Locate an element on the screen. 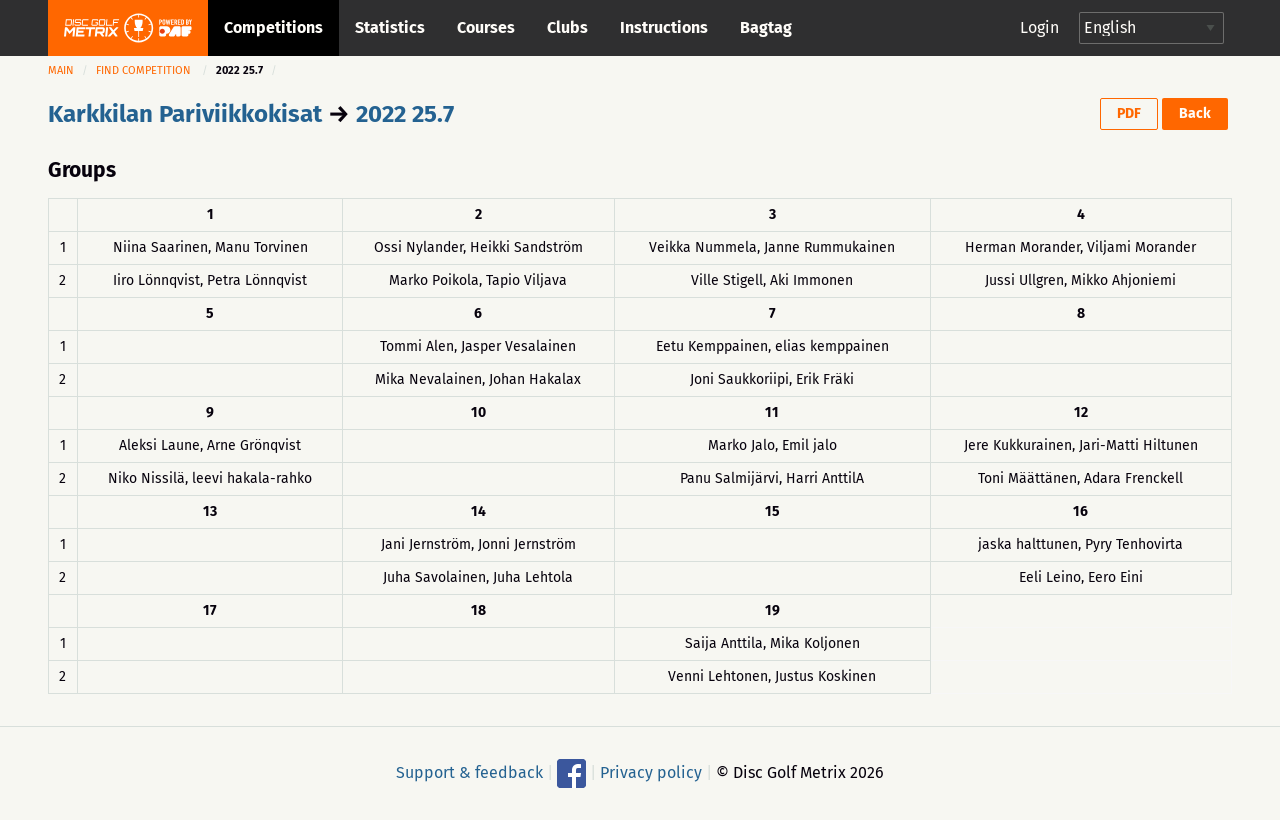  Competitions is located at coordinates (273, 27).